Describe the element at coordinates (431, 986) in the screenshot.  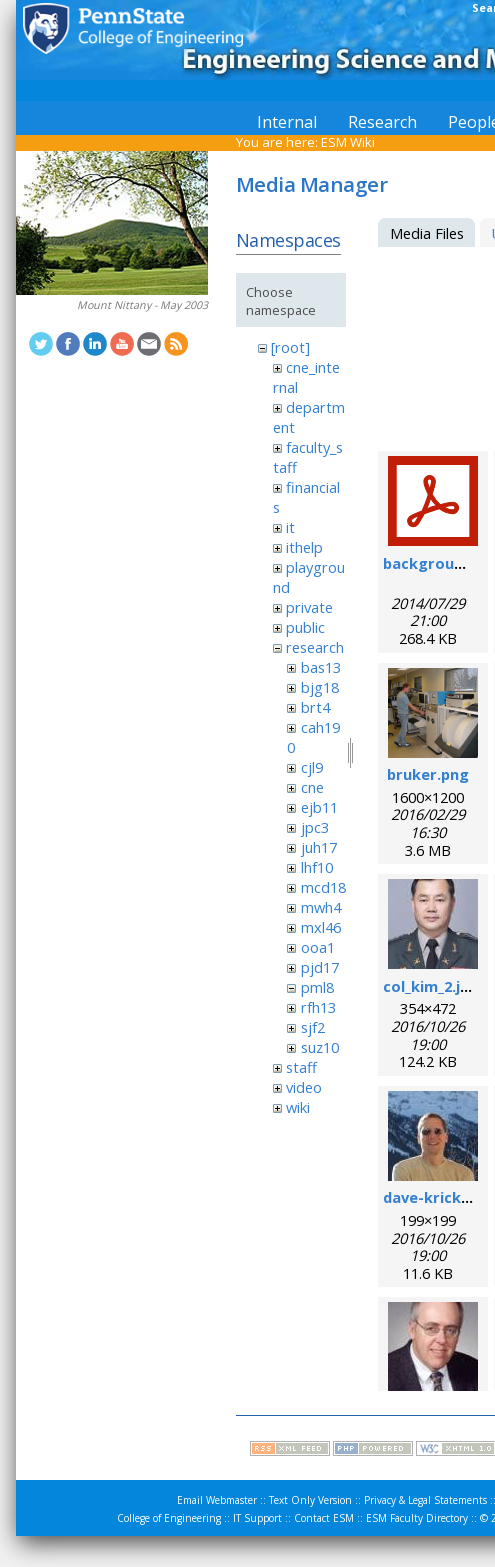
I see `col_kim_2.jpg` at that location.